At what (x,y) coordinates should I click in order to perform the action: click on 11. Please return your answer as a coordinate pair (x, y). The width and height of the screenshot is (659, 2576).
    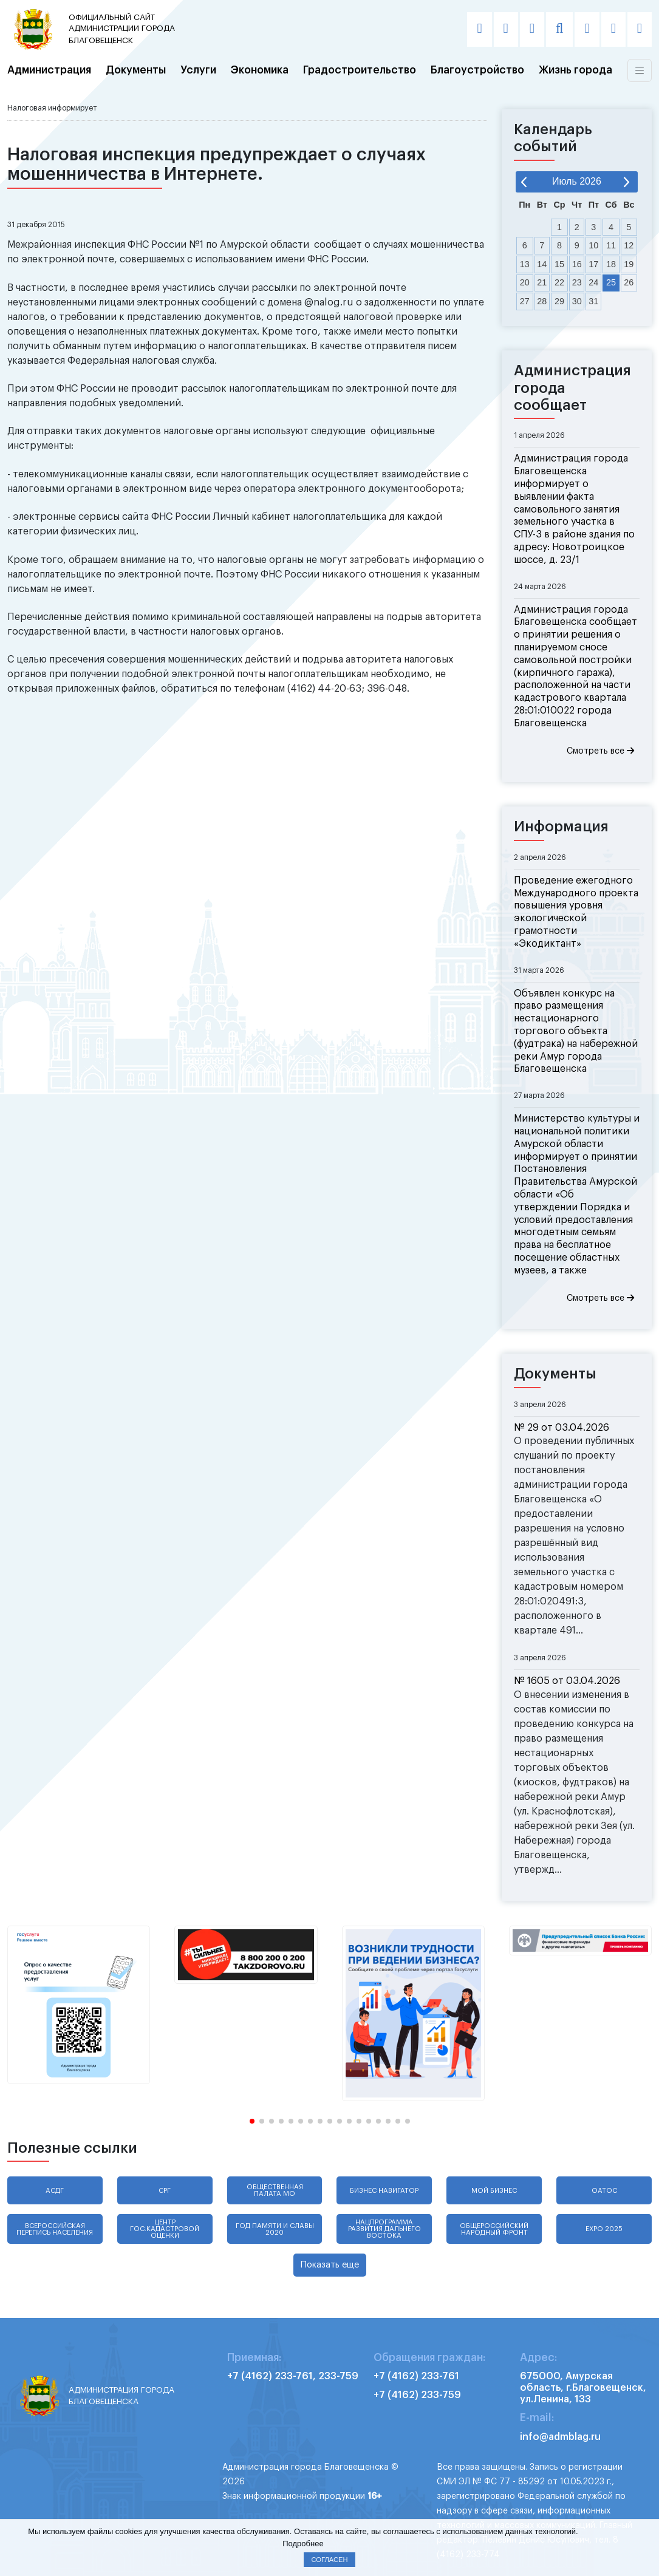
    Looking at the image, I should click on (611, 245).